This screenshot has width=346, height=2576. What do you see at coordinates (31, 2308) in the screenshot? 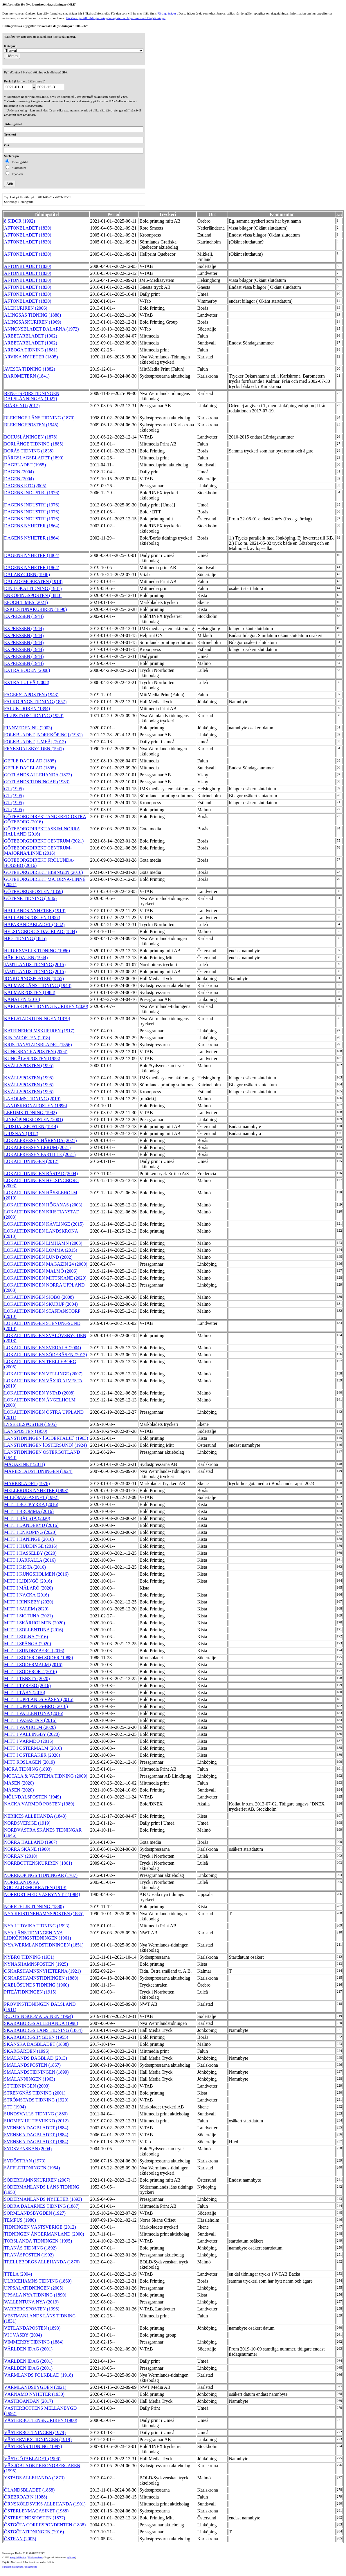
I see `VARBERGSPOSTEN (1996)` at bounding box center [31, 2308].